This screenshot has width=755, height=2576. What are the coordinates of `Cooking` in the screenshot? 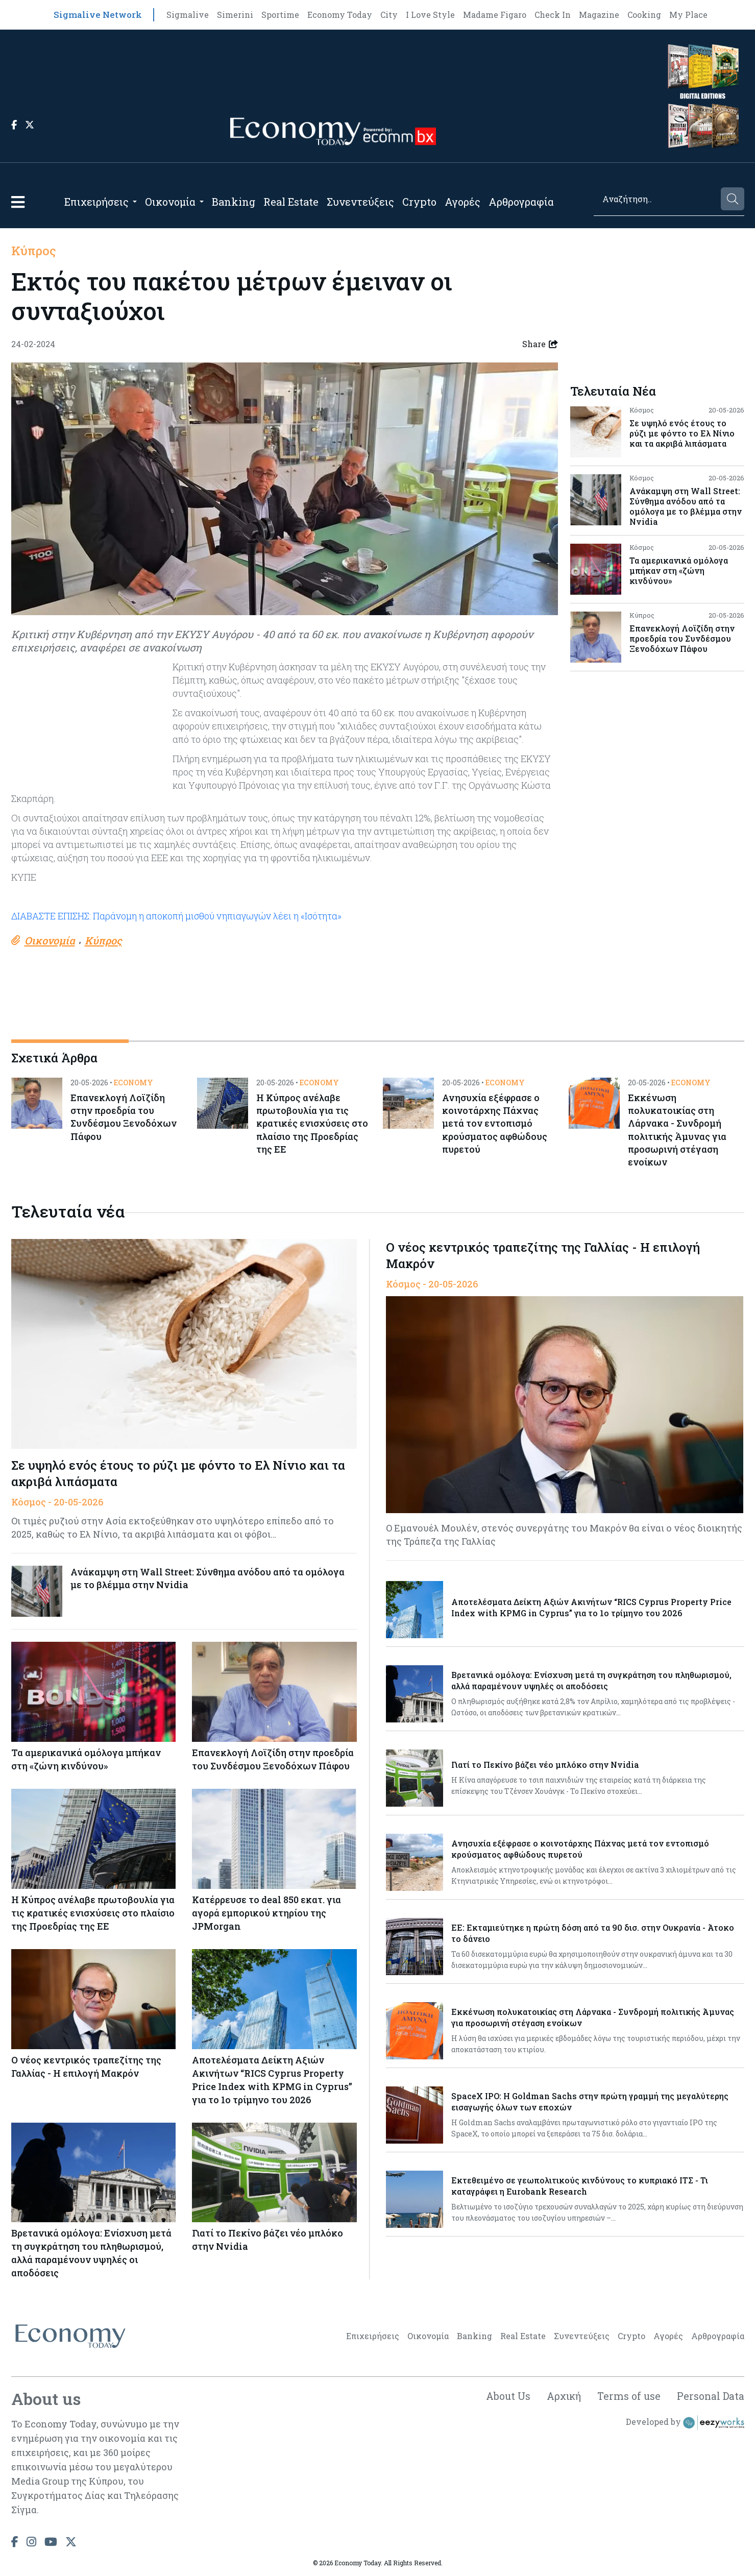 It's located at (644, 14).